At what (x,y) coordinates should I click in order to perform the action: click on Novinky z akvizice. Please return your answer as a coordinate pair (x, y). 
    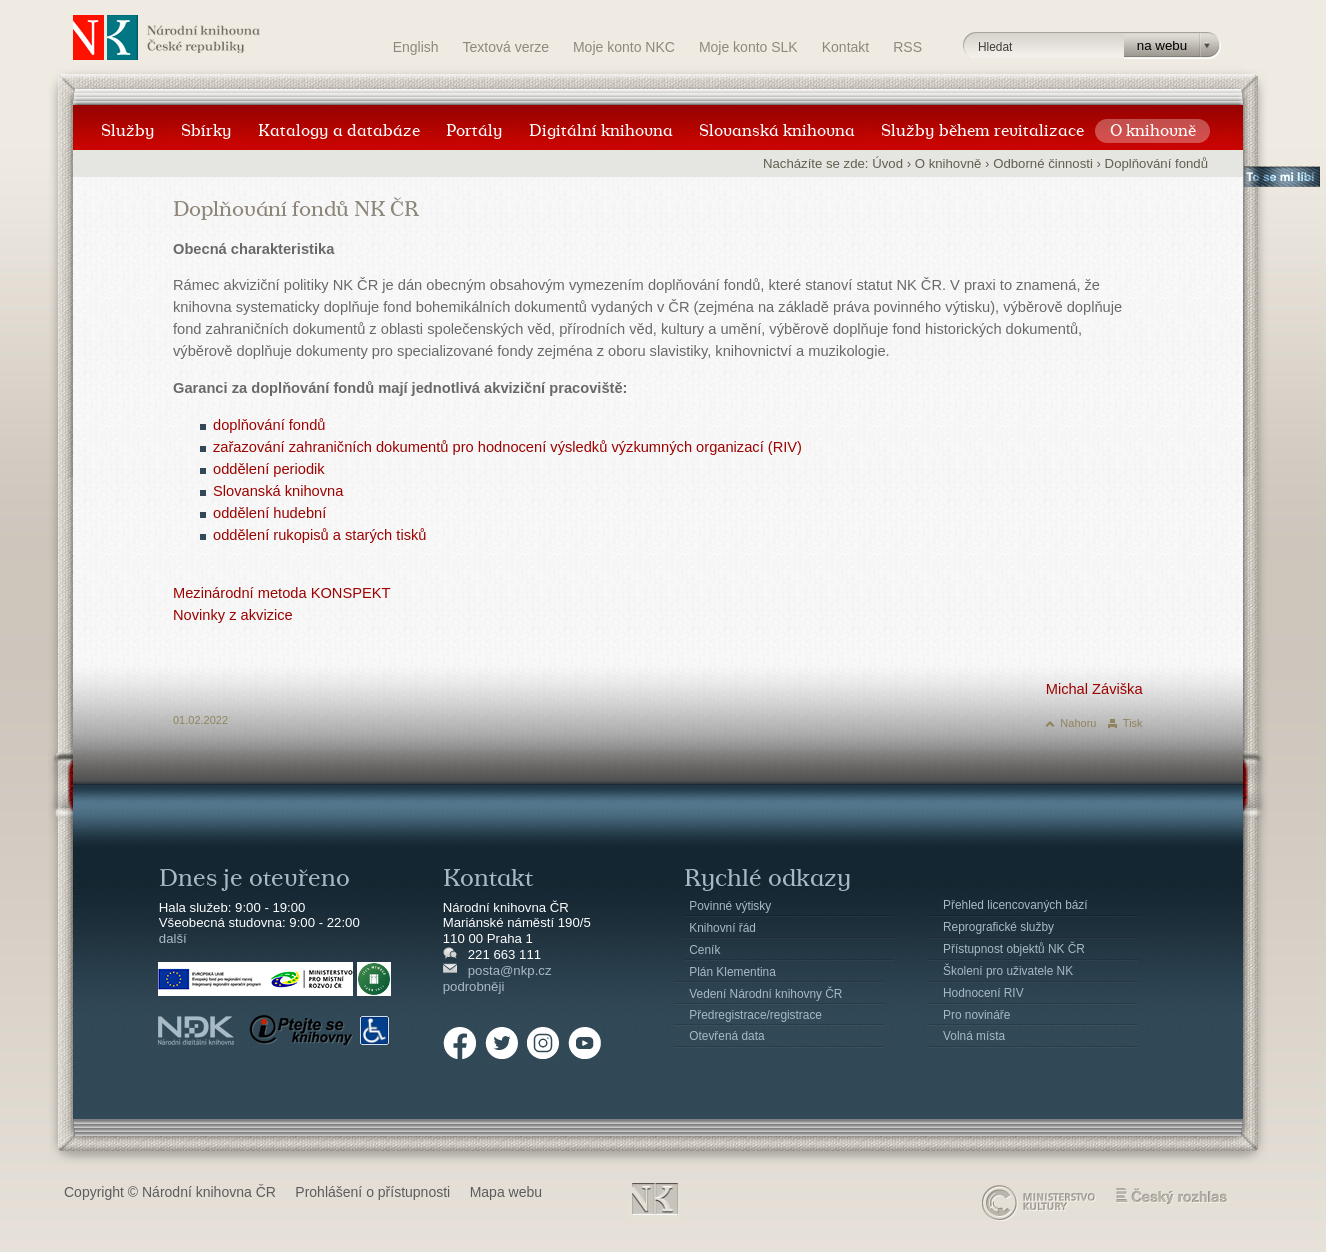
    Looking at the image, I should click on (233, 615).